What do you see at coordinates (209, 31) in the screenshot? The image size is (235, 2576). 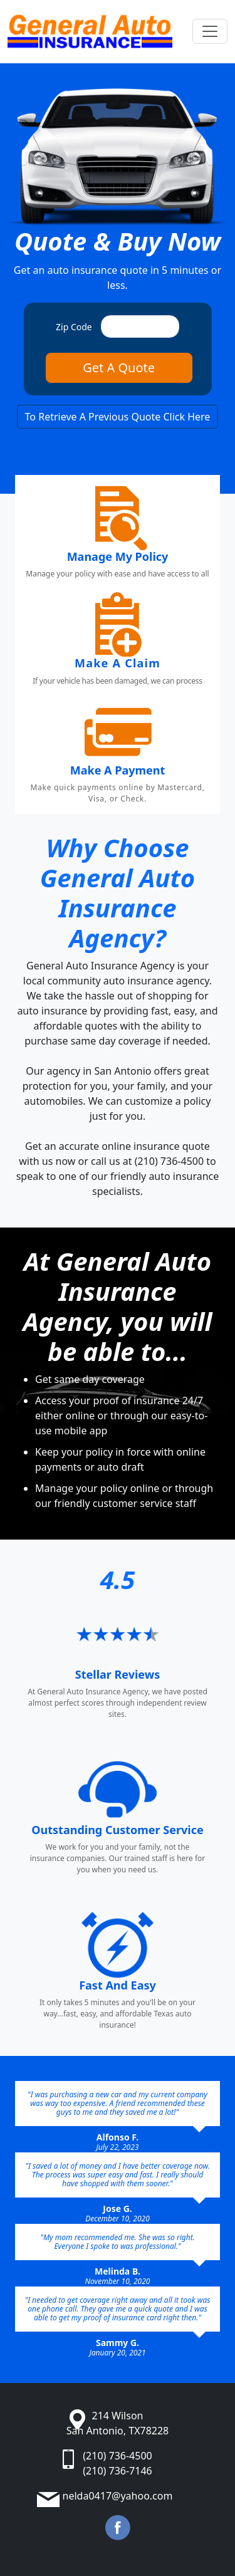 I see `[Toggle navigation]` at bounding box center [209, 31].